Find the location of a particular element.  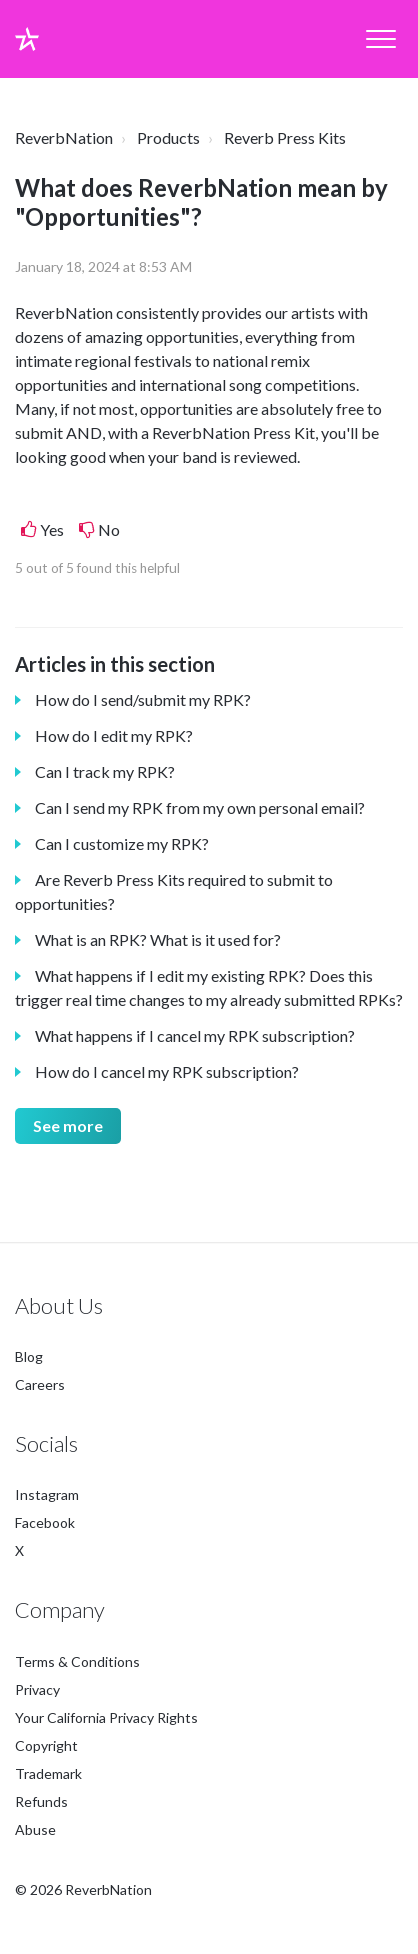

What is an RPK? What is it used for? is located at coordinates (158, 939).